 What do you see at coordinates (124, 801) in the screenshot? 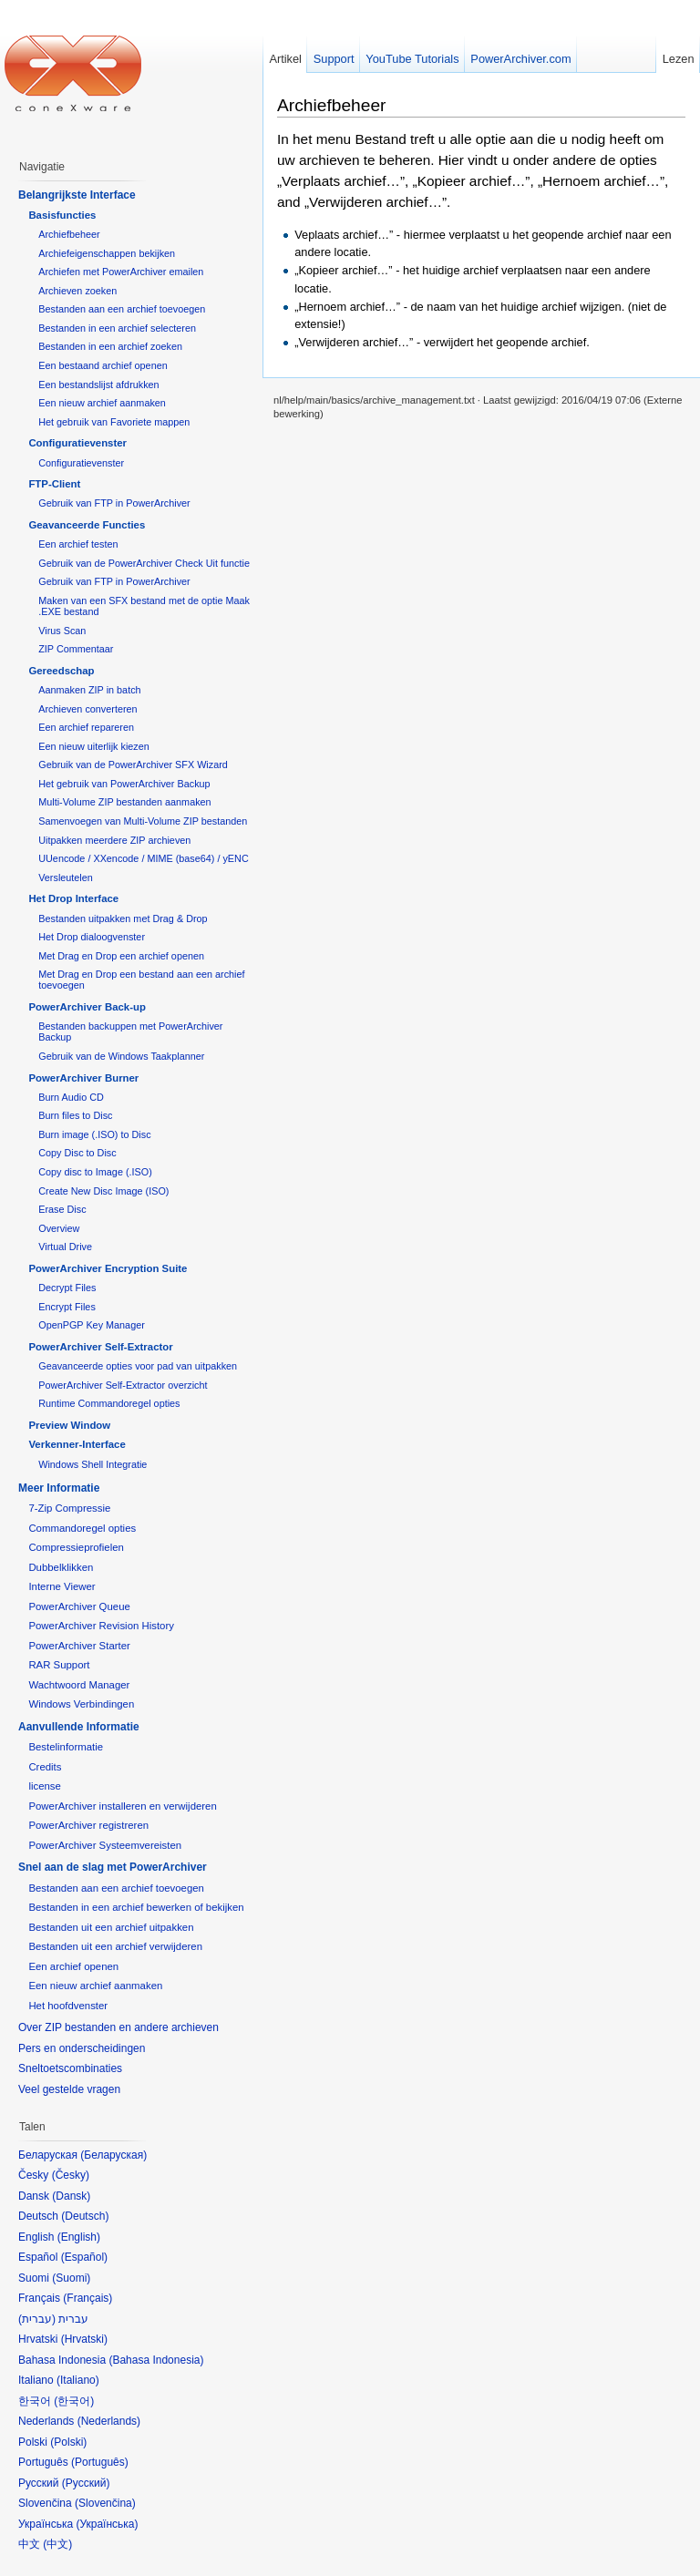
I see `Multi-Volume ZIP bestanden aanmaken` at bounding box center [124, 801].